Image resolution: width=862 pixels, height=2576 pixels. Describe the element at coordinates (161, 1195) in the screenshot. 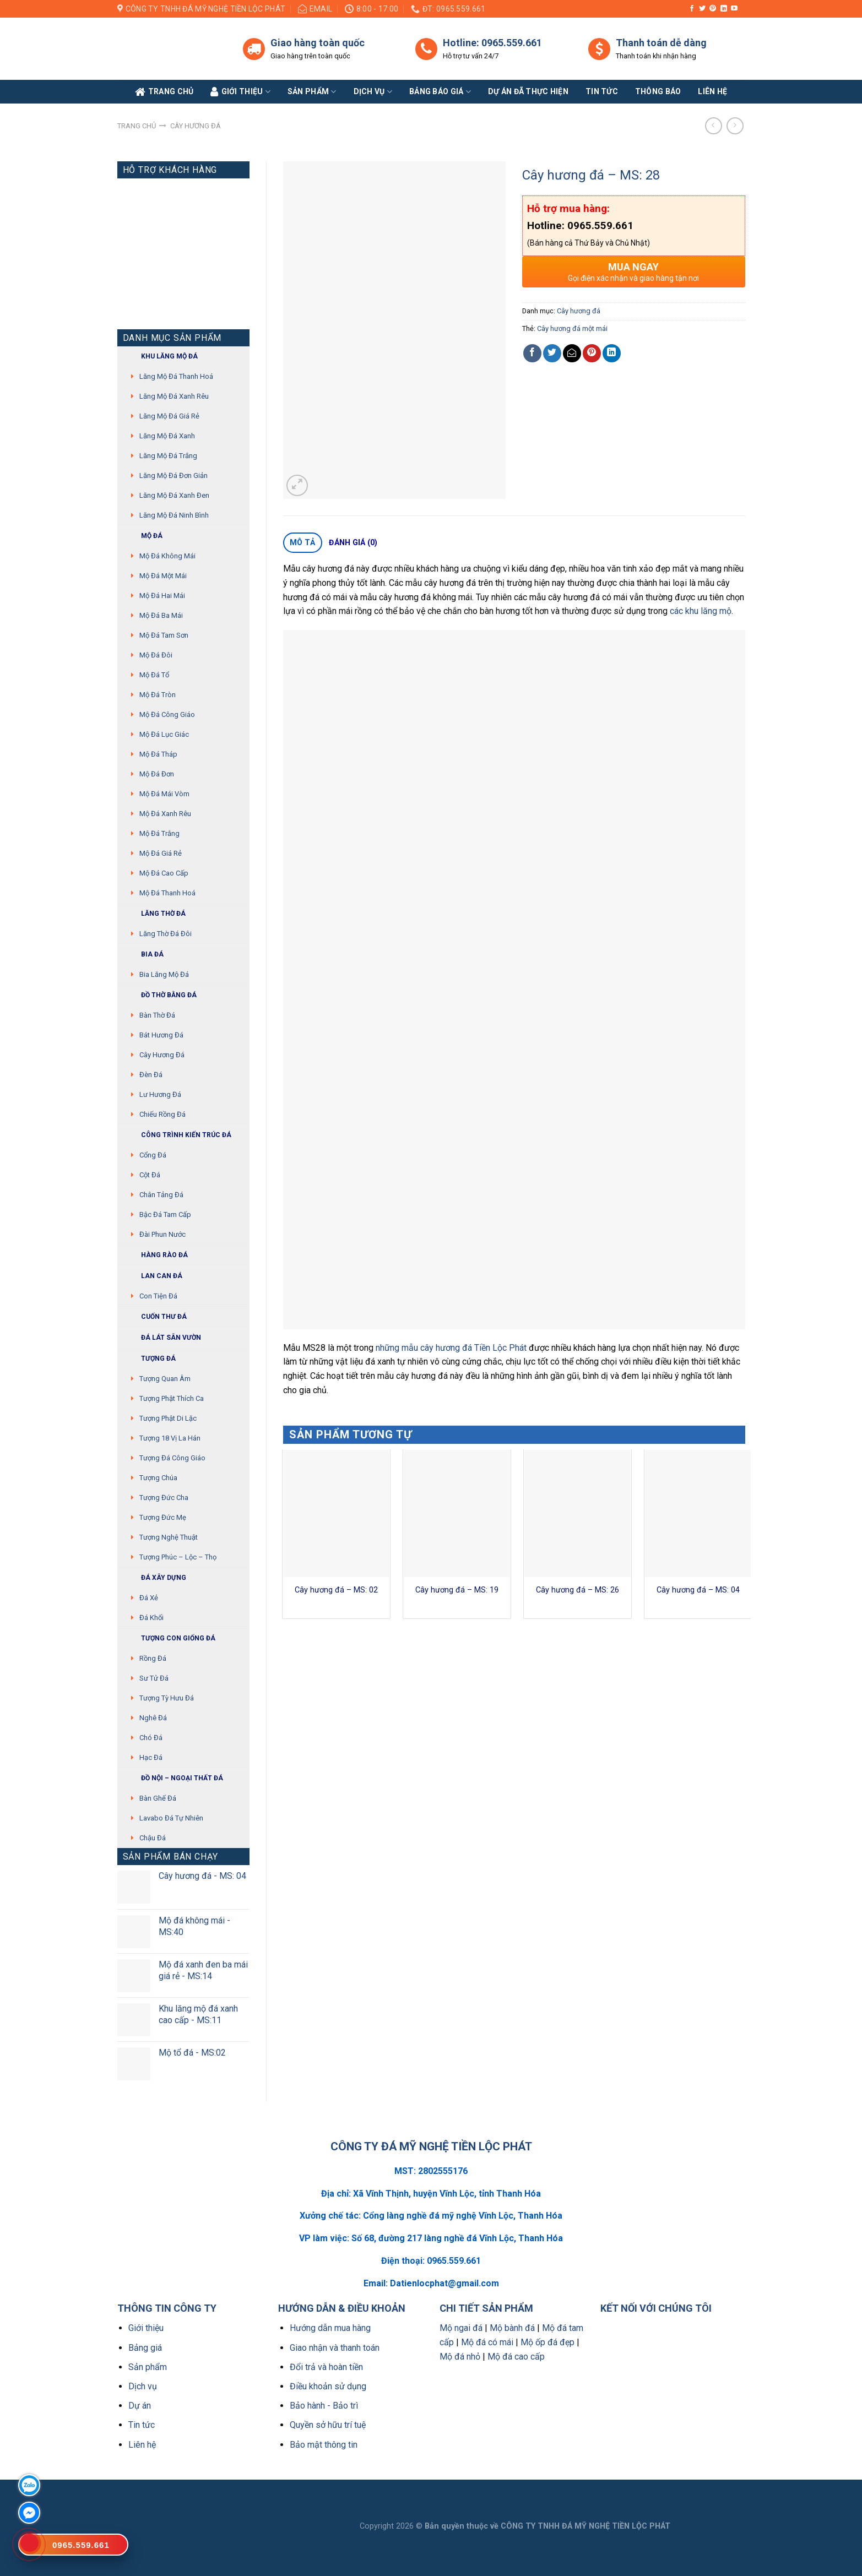

I see `Chân tảng đá` at that location.